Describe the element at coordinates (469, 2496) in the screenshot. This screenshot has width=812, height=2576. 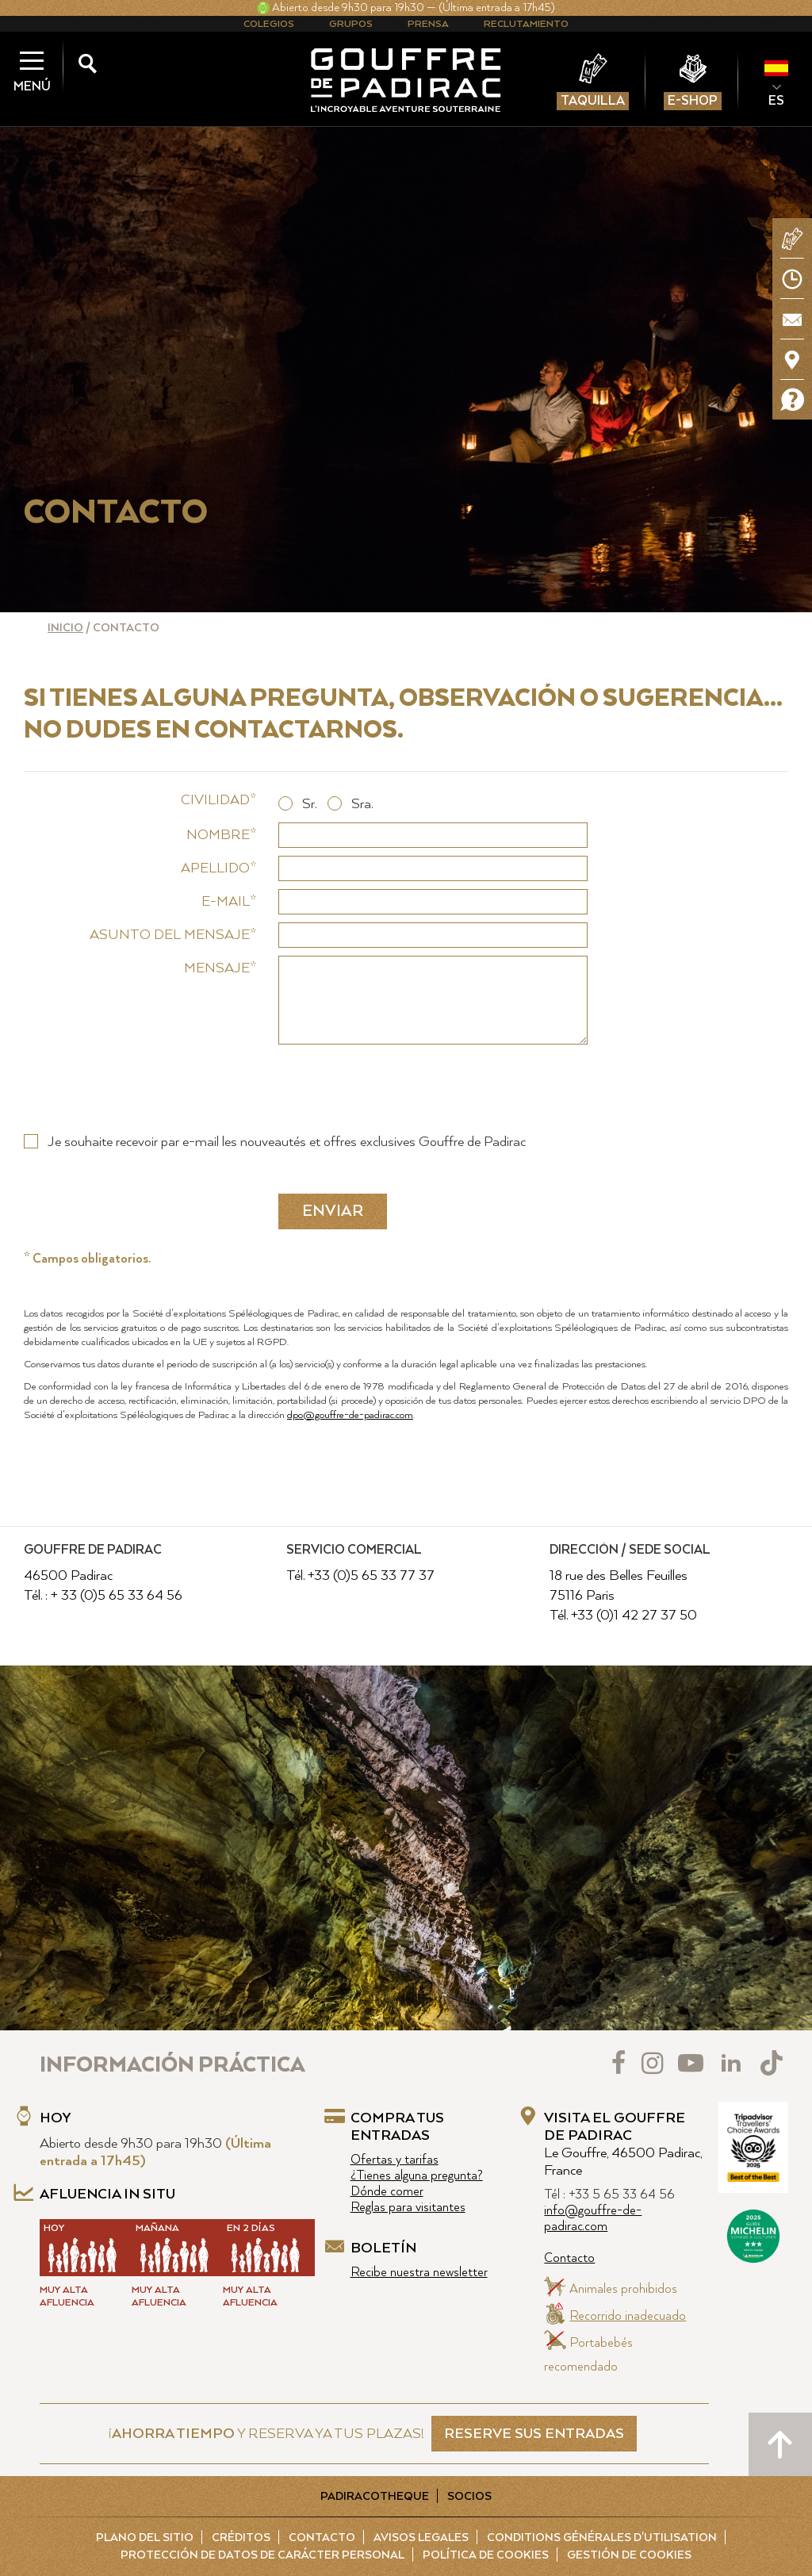
I see `Socios` at that location.